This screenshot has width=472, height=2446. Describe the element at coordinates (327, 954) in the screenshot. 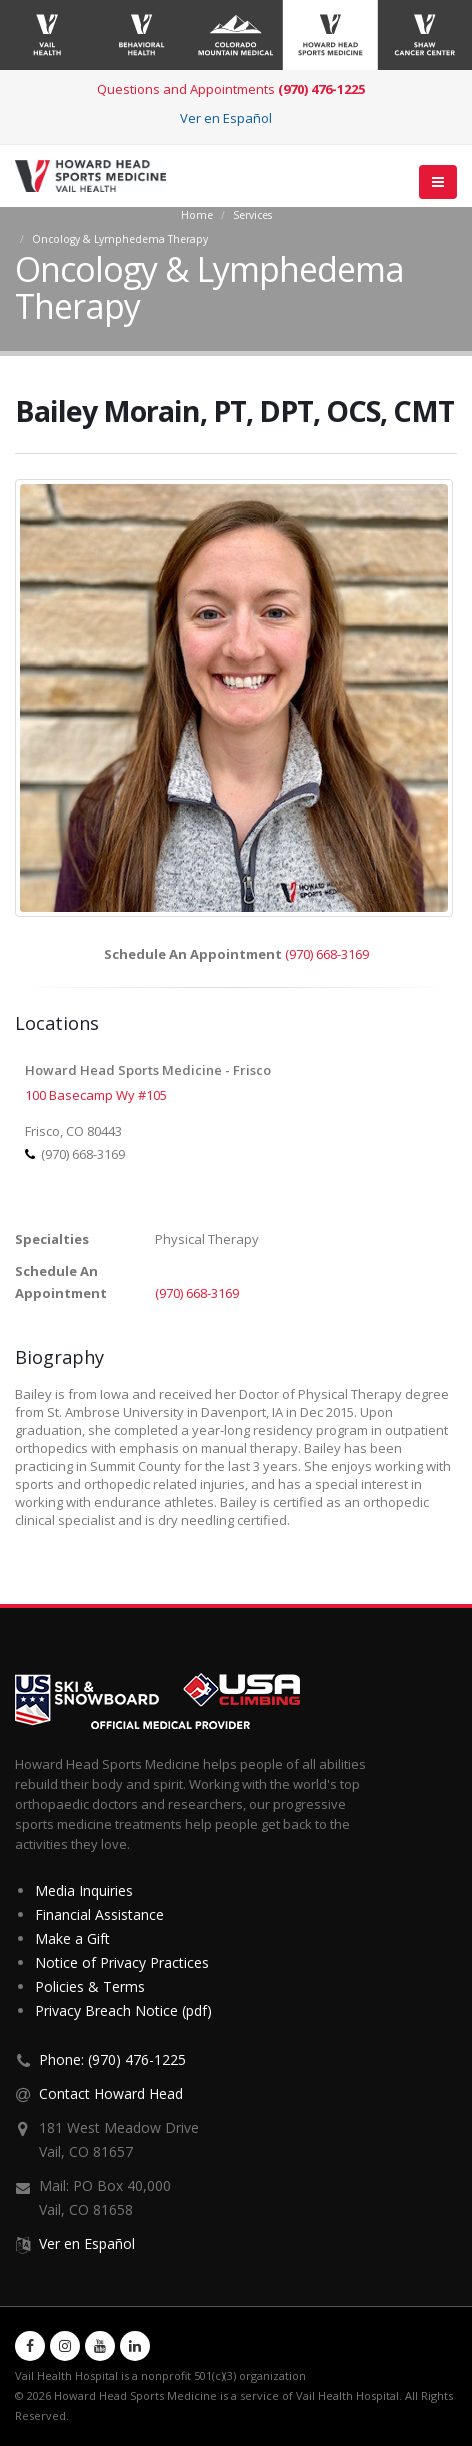

I see `(970) 668-3169` at that location.